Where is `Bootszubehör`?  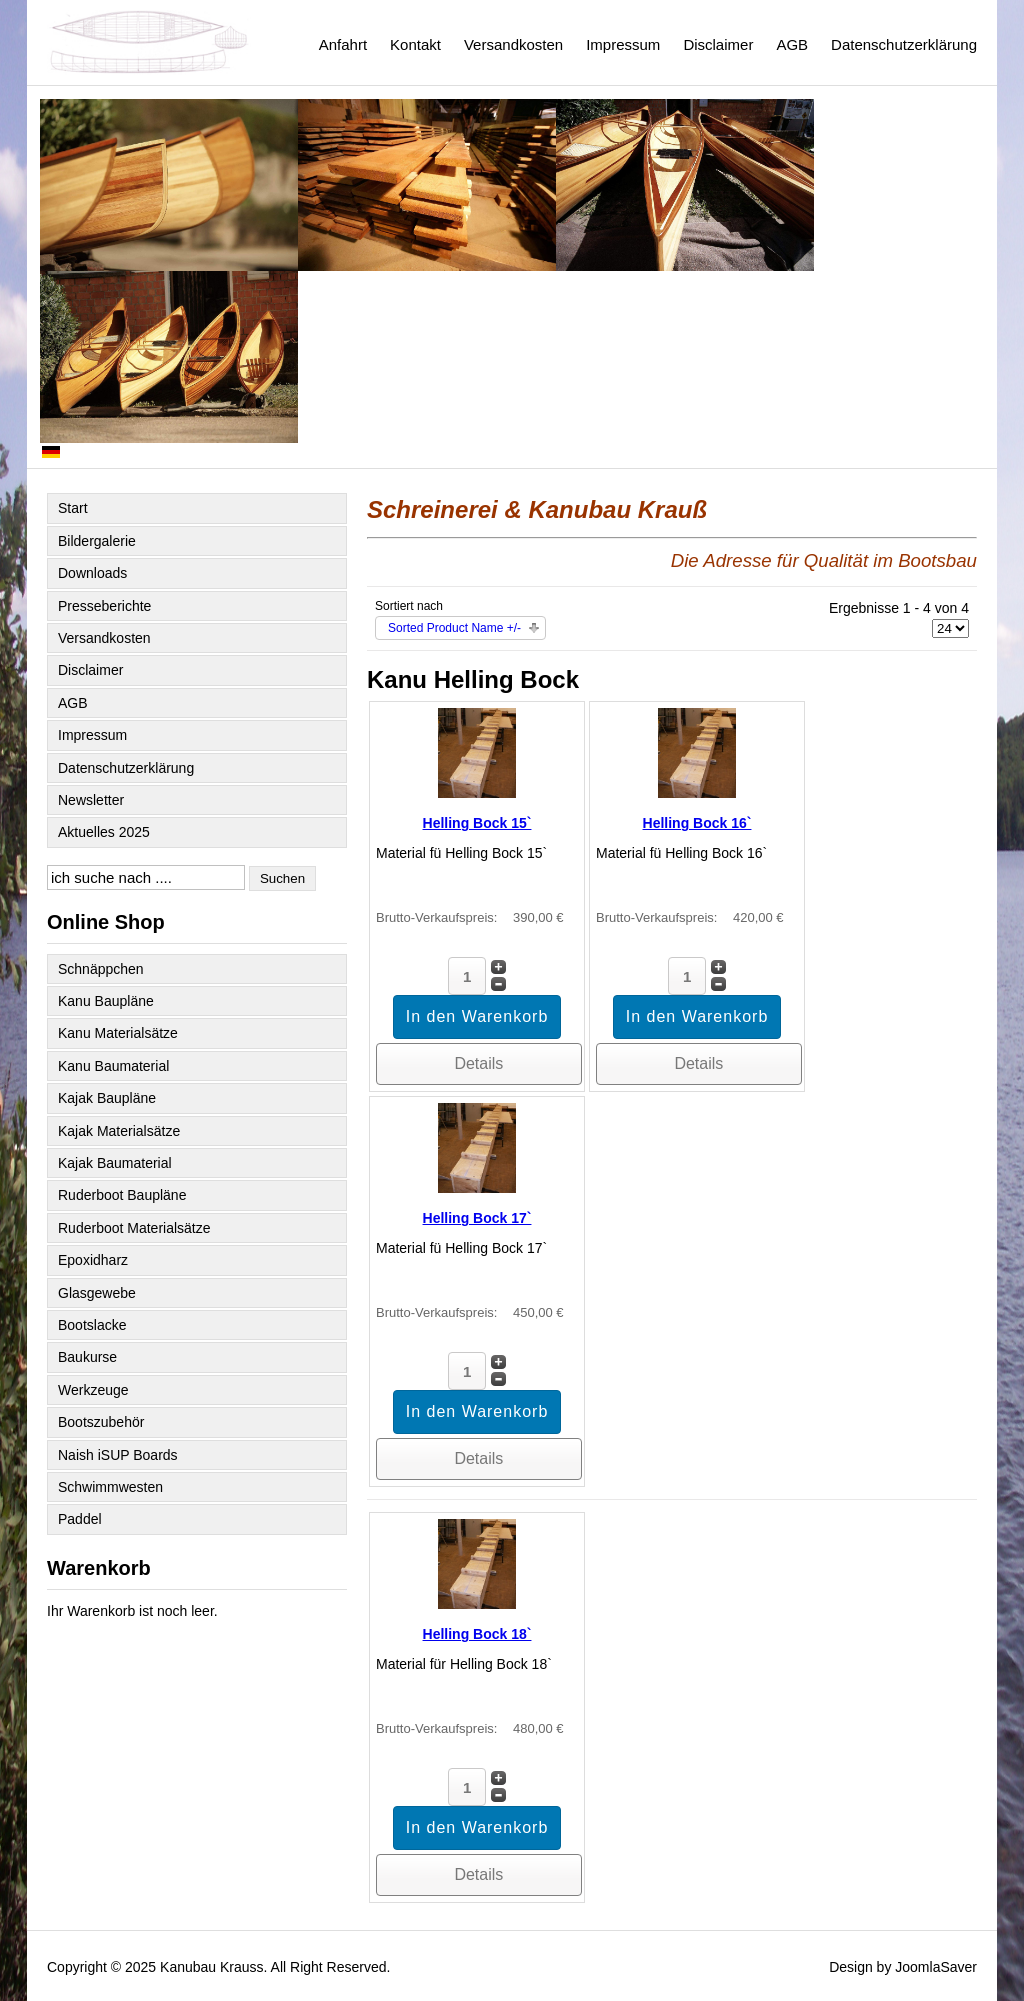 Bootszubehör is located at coordinates (101, 1422).